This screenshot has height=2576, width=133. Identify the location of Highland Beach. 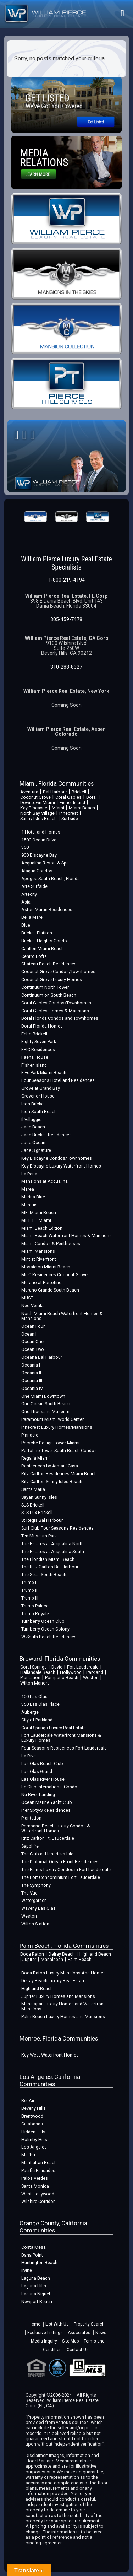
(95, 1954).